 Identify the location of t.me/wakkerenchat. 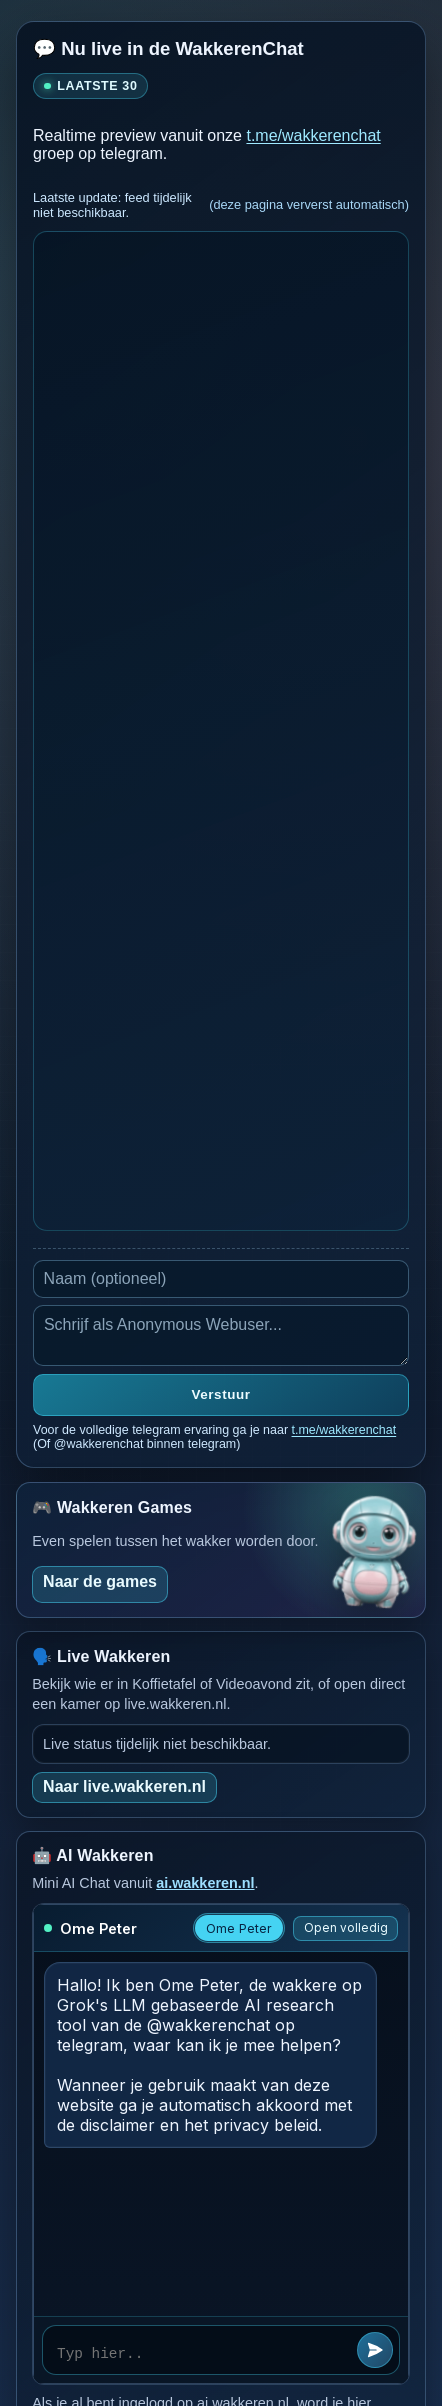
(313, 135).